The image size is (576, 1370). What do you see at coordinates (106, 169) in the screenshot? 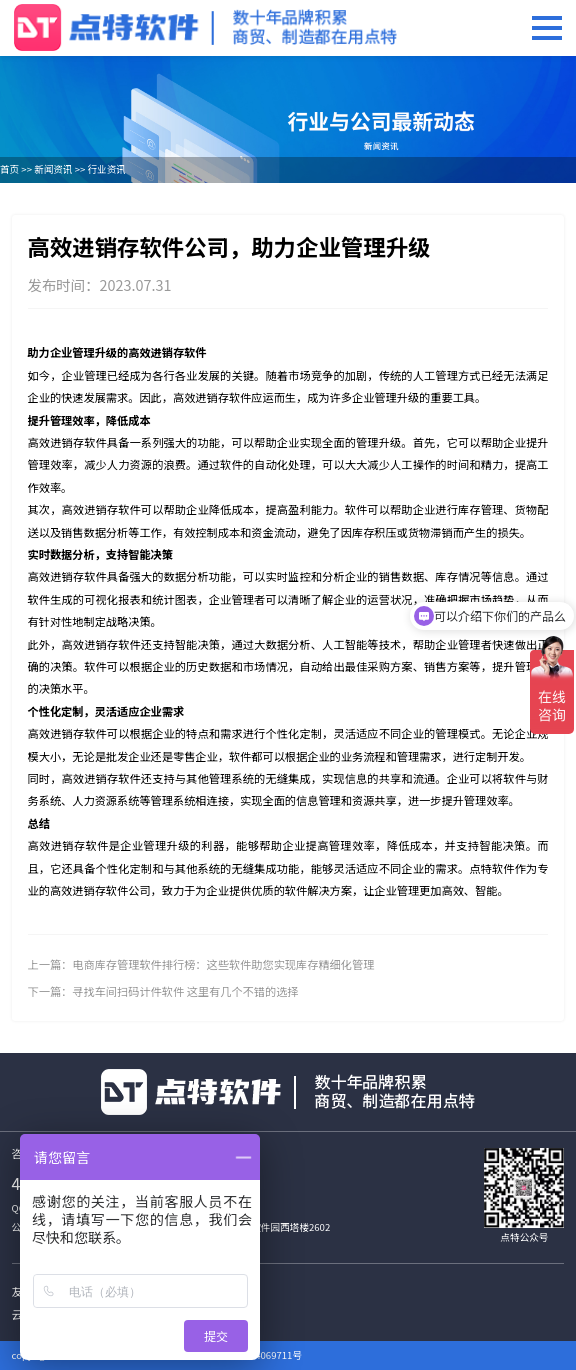
I see `行业资讯` at bounding box center [106, 169].